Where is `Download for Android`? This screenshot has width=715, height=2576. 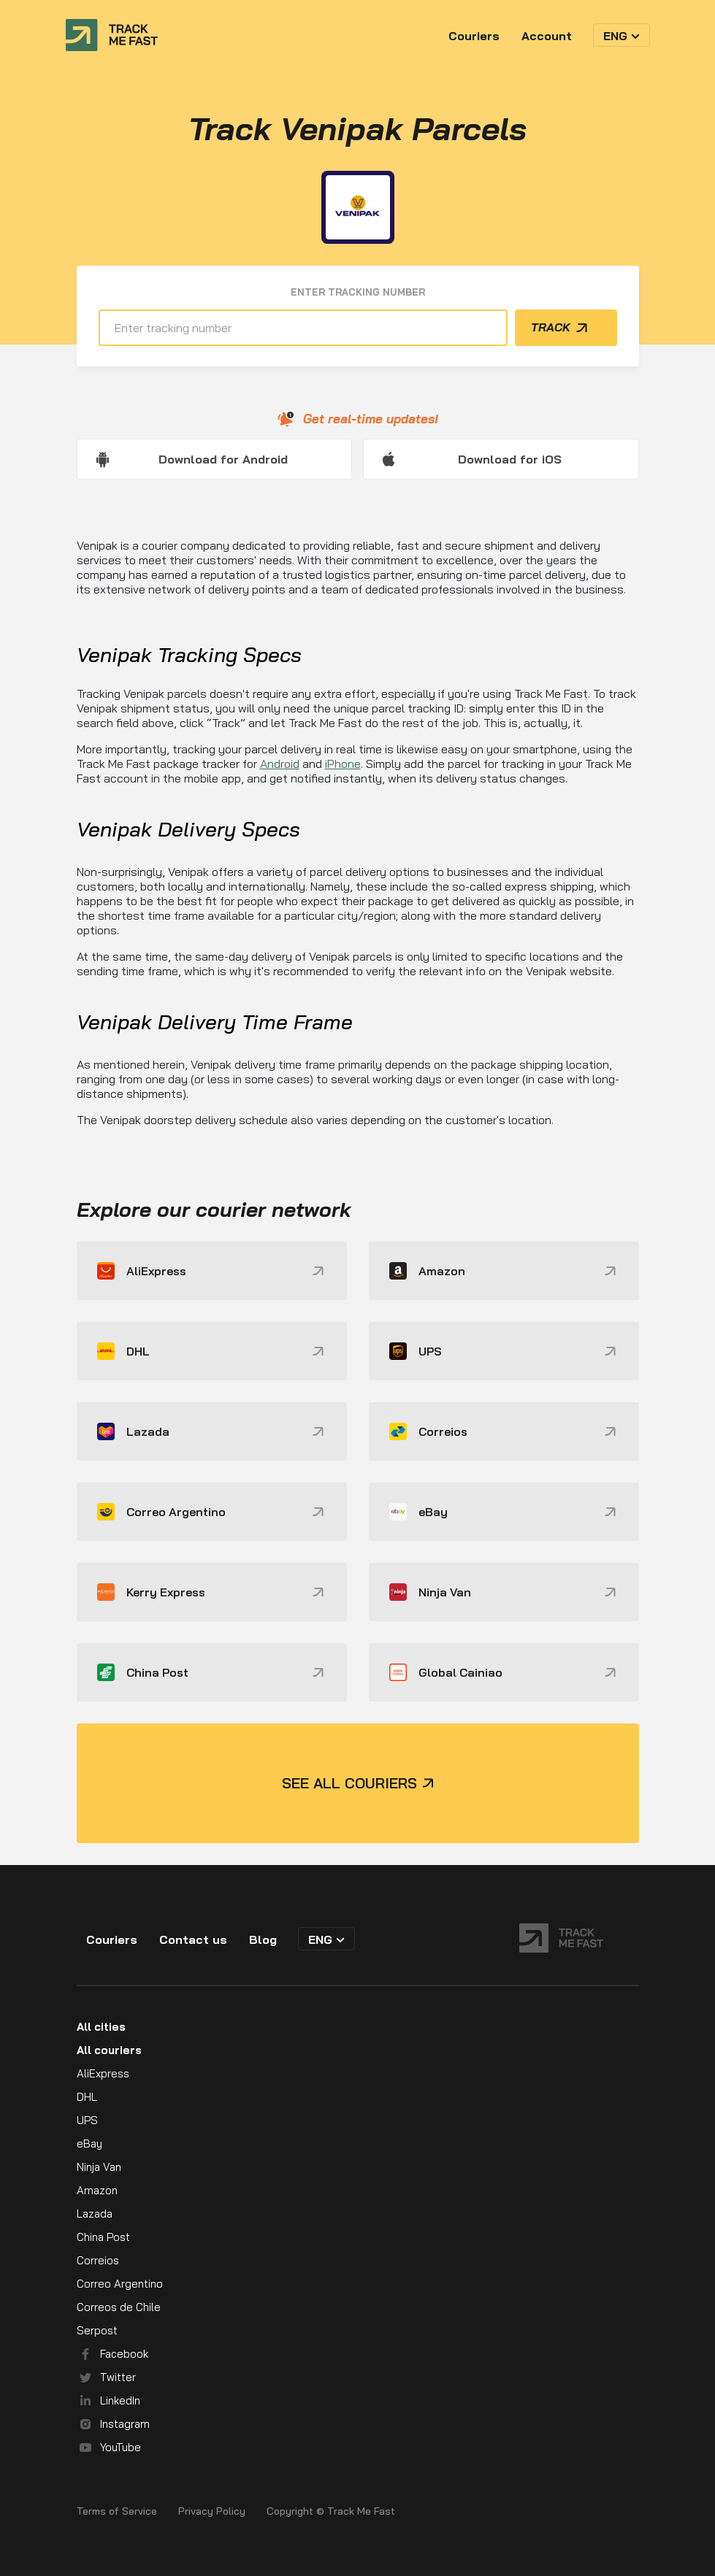
Download for Android is located at coordinates (223, 459).